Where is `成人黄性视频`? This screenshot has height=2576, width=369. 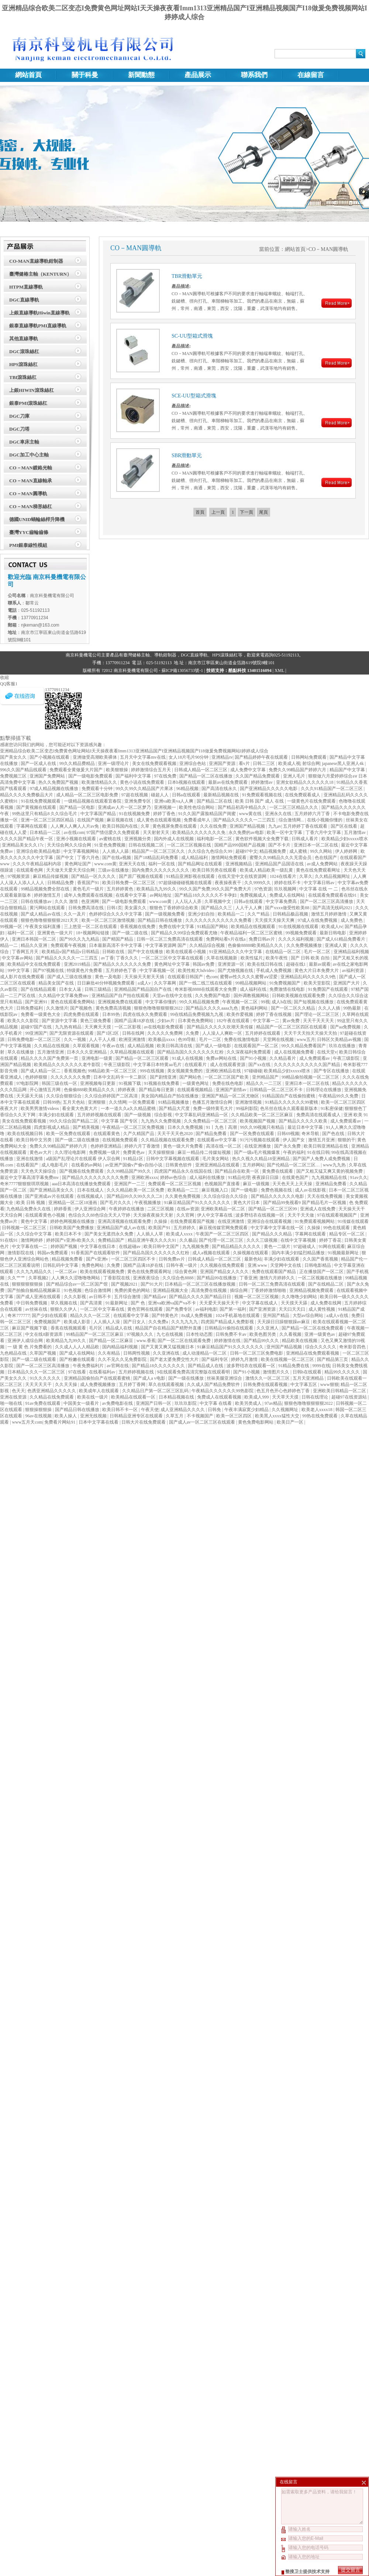
成人黄性视频 is located at coordinates (322, 1309).